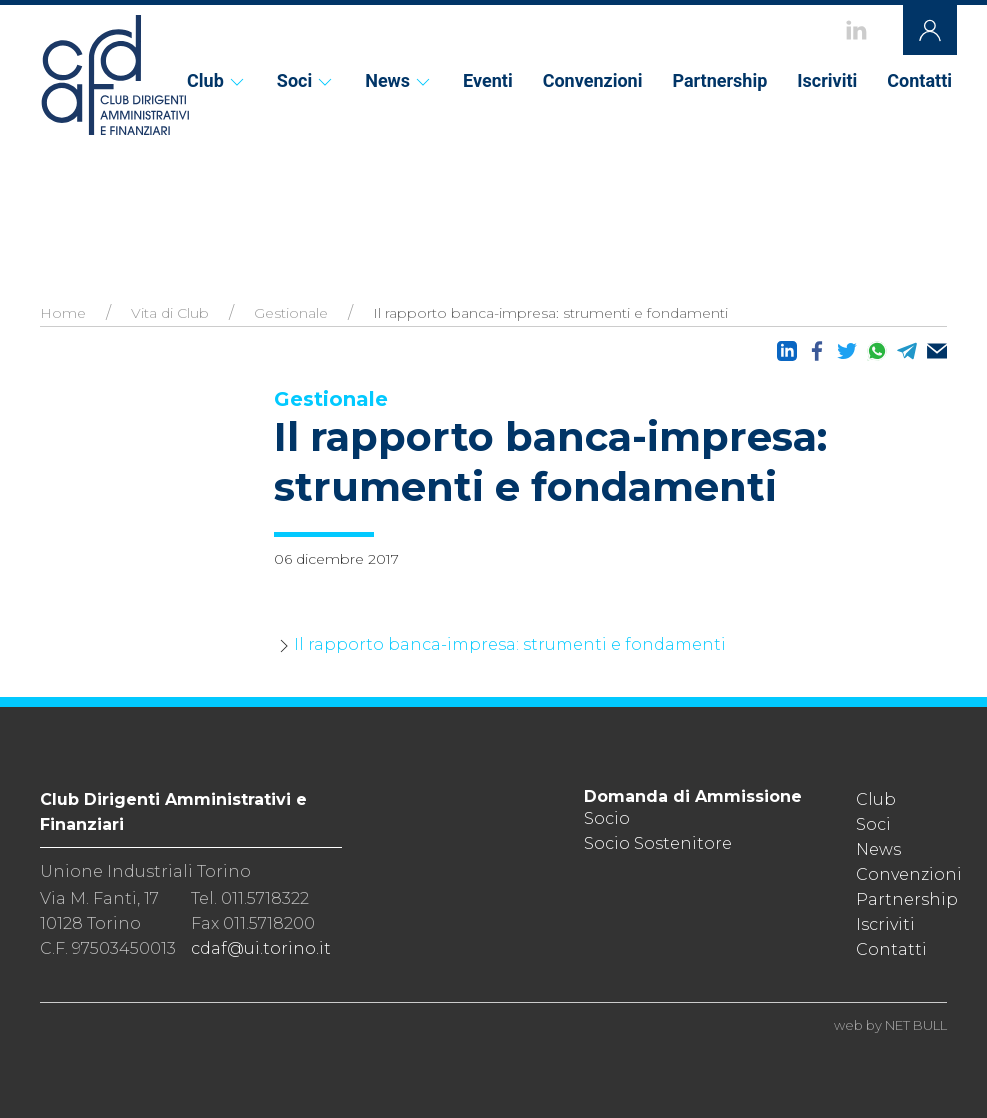 The width and height of the screenshot is (987, 1118). What do you see at coordinates (827, 80) in the screenshot?
I see `Iscriviti` at bounding box center [827, 80].